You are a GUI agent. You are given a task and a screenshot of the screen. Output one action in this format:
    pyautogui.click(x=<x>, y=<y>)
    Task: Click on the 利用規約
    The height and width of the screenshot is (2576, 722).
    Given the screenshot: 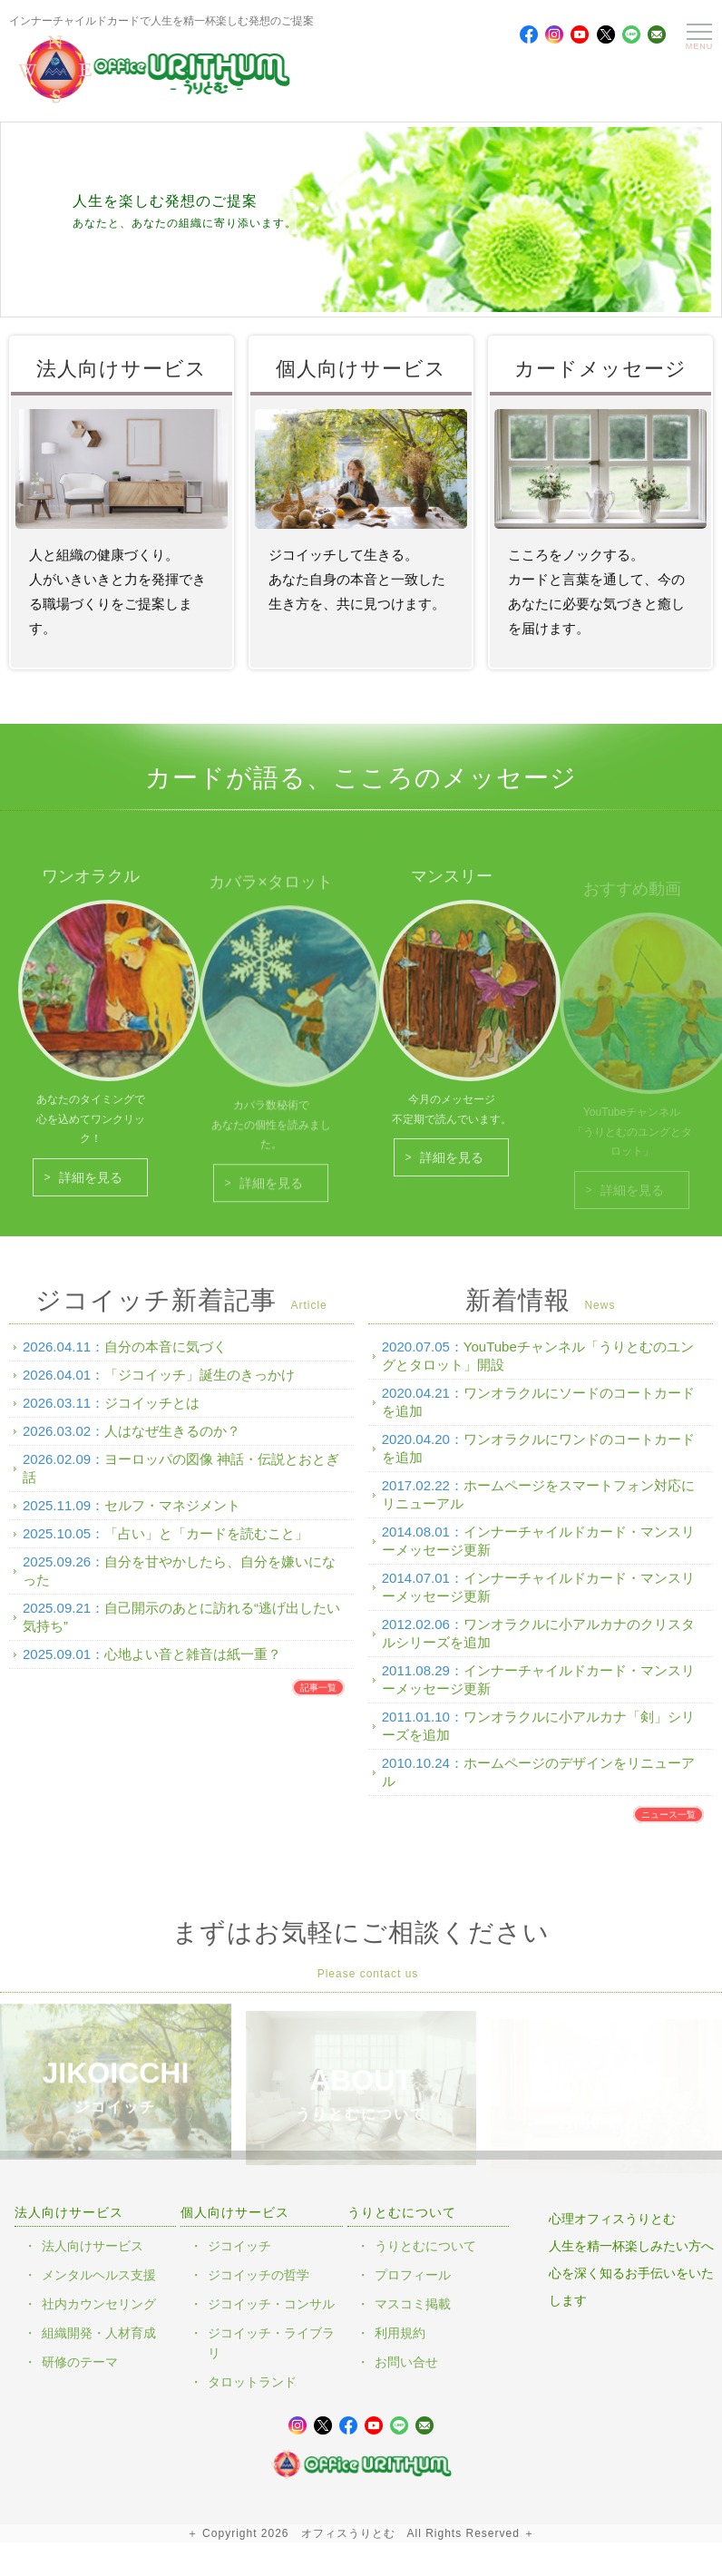 What is the action you would take?
    pyautogui.click(x=400, y=2333)
    